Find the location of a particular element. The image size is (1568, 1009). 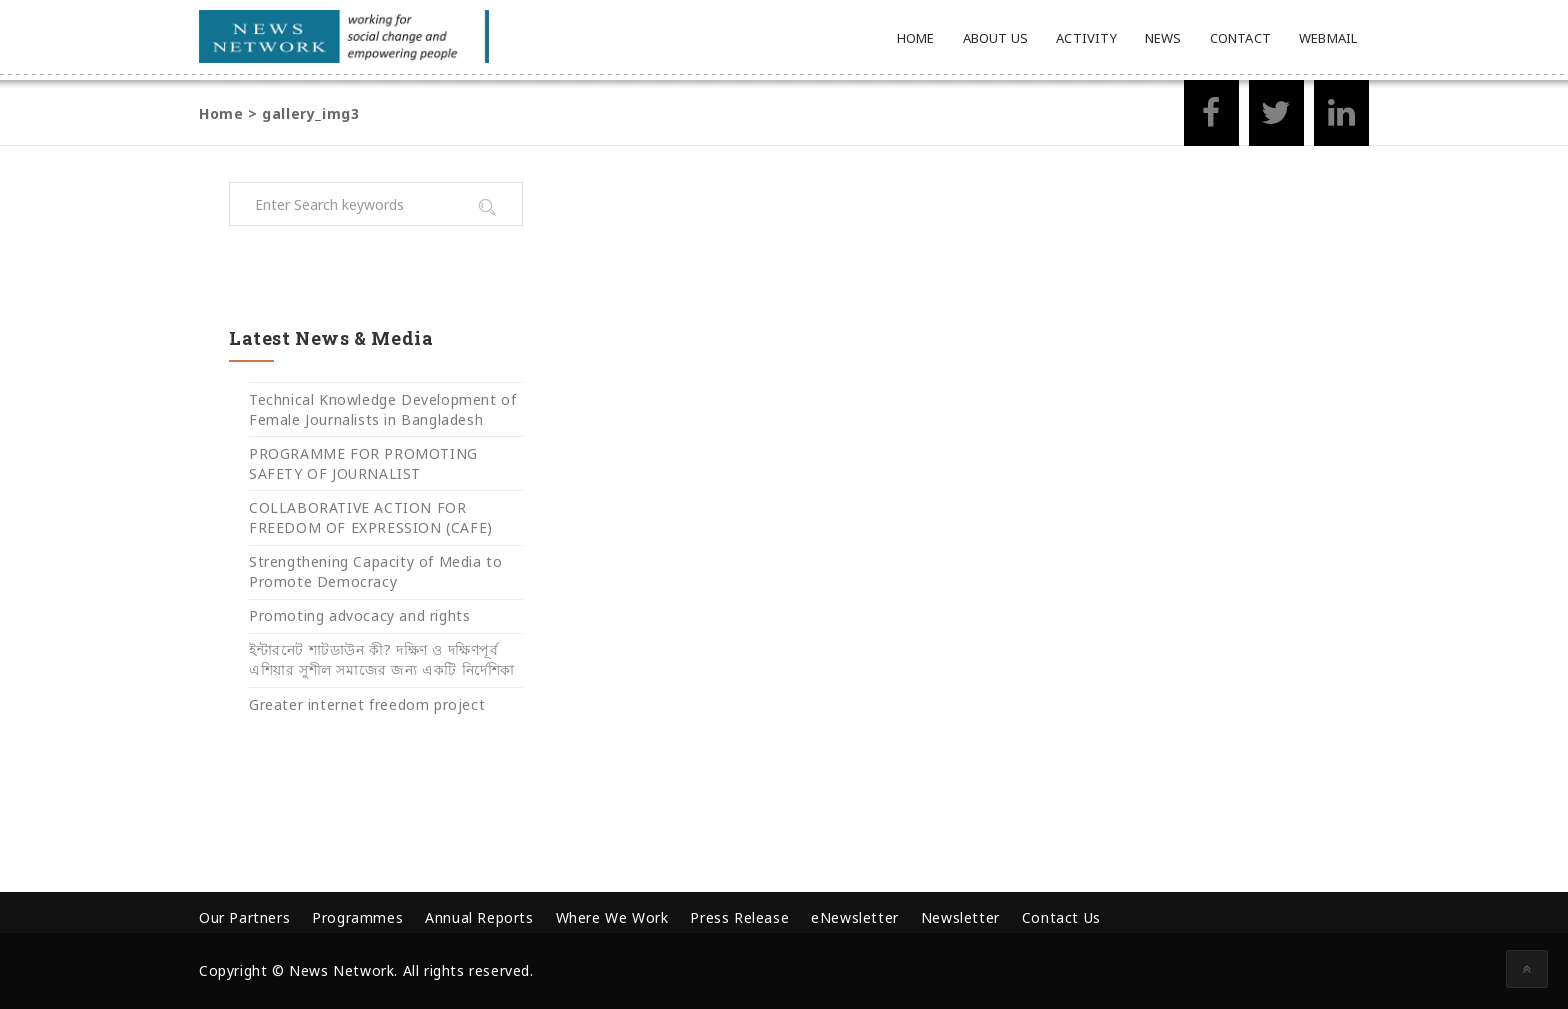

PROGRAMME FOR PROMOTING SAFETY OF JOURNALIST is located at coordinates (363, 463).